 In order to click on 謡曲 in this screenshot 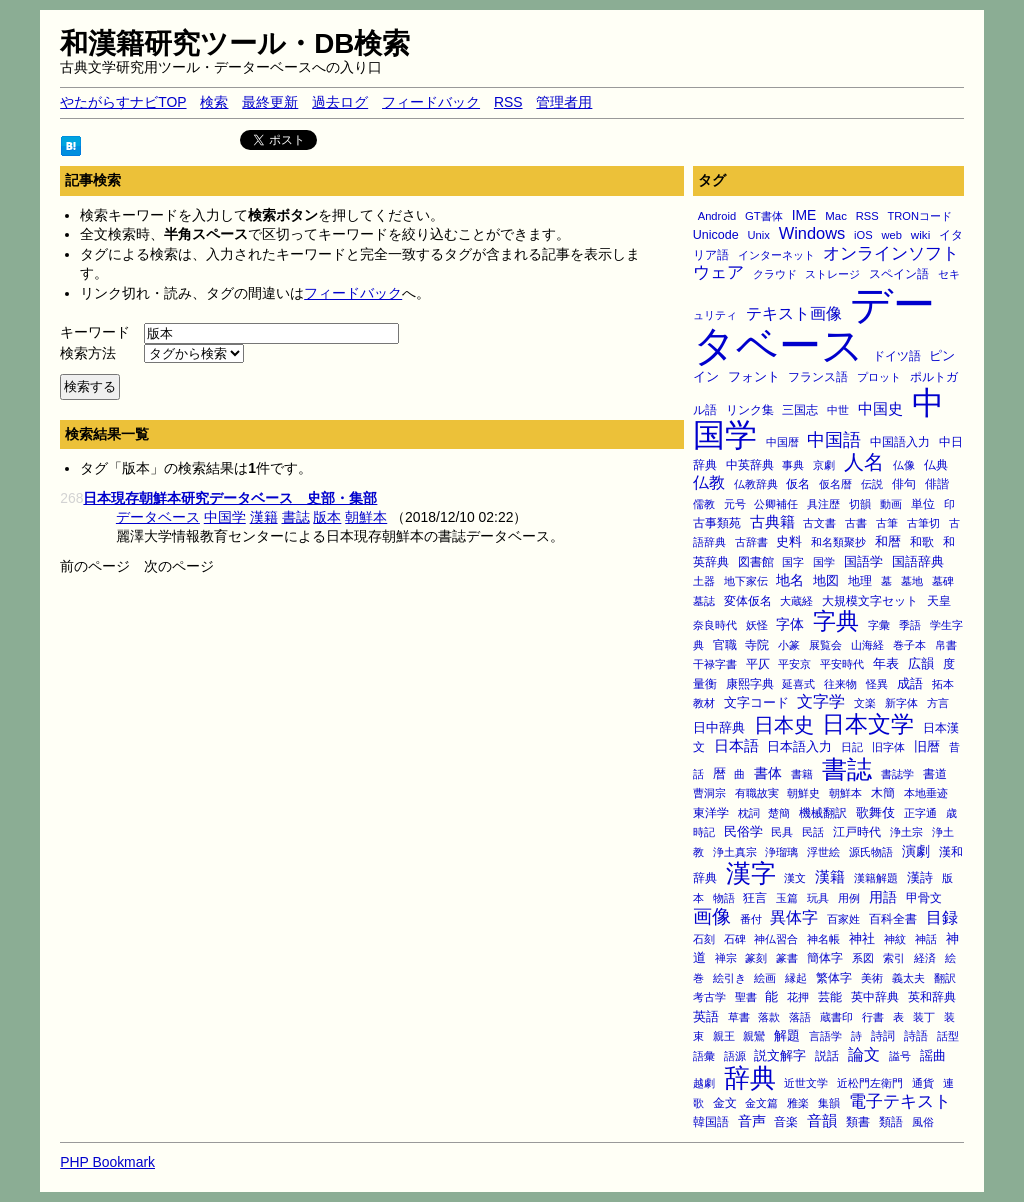, I will do `click(933, 1055)`.